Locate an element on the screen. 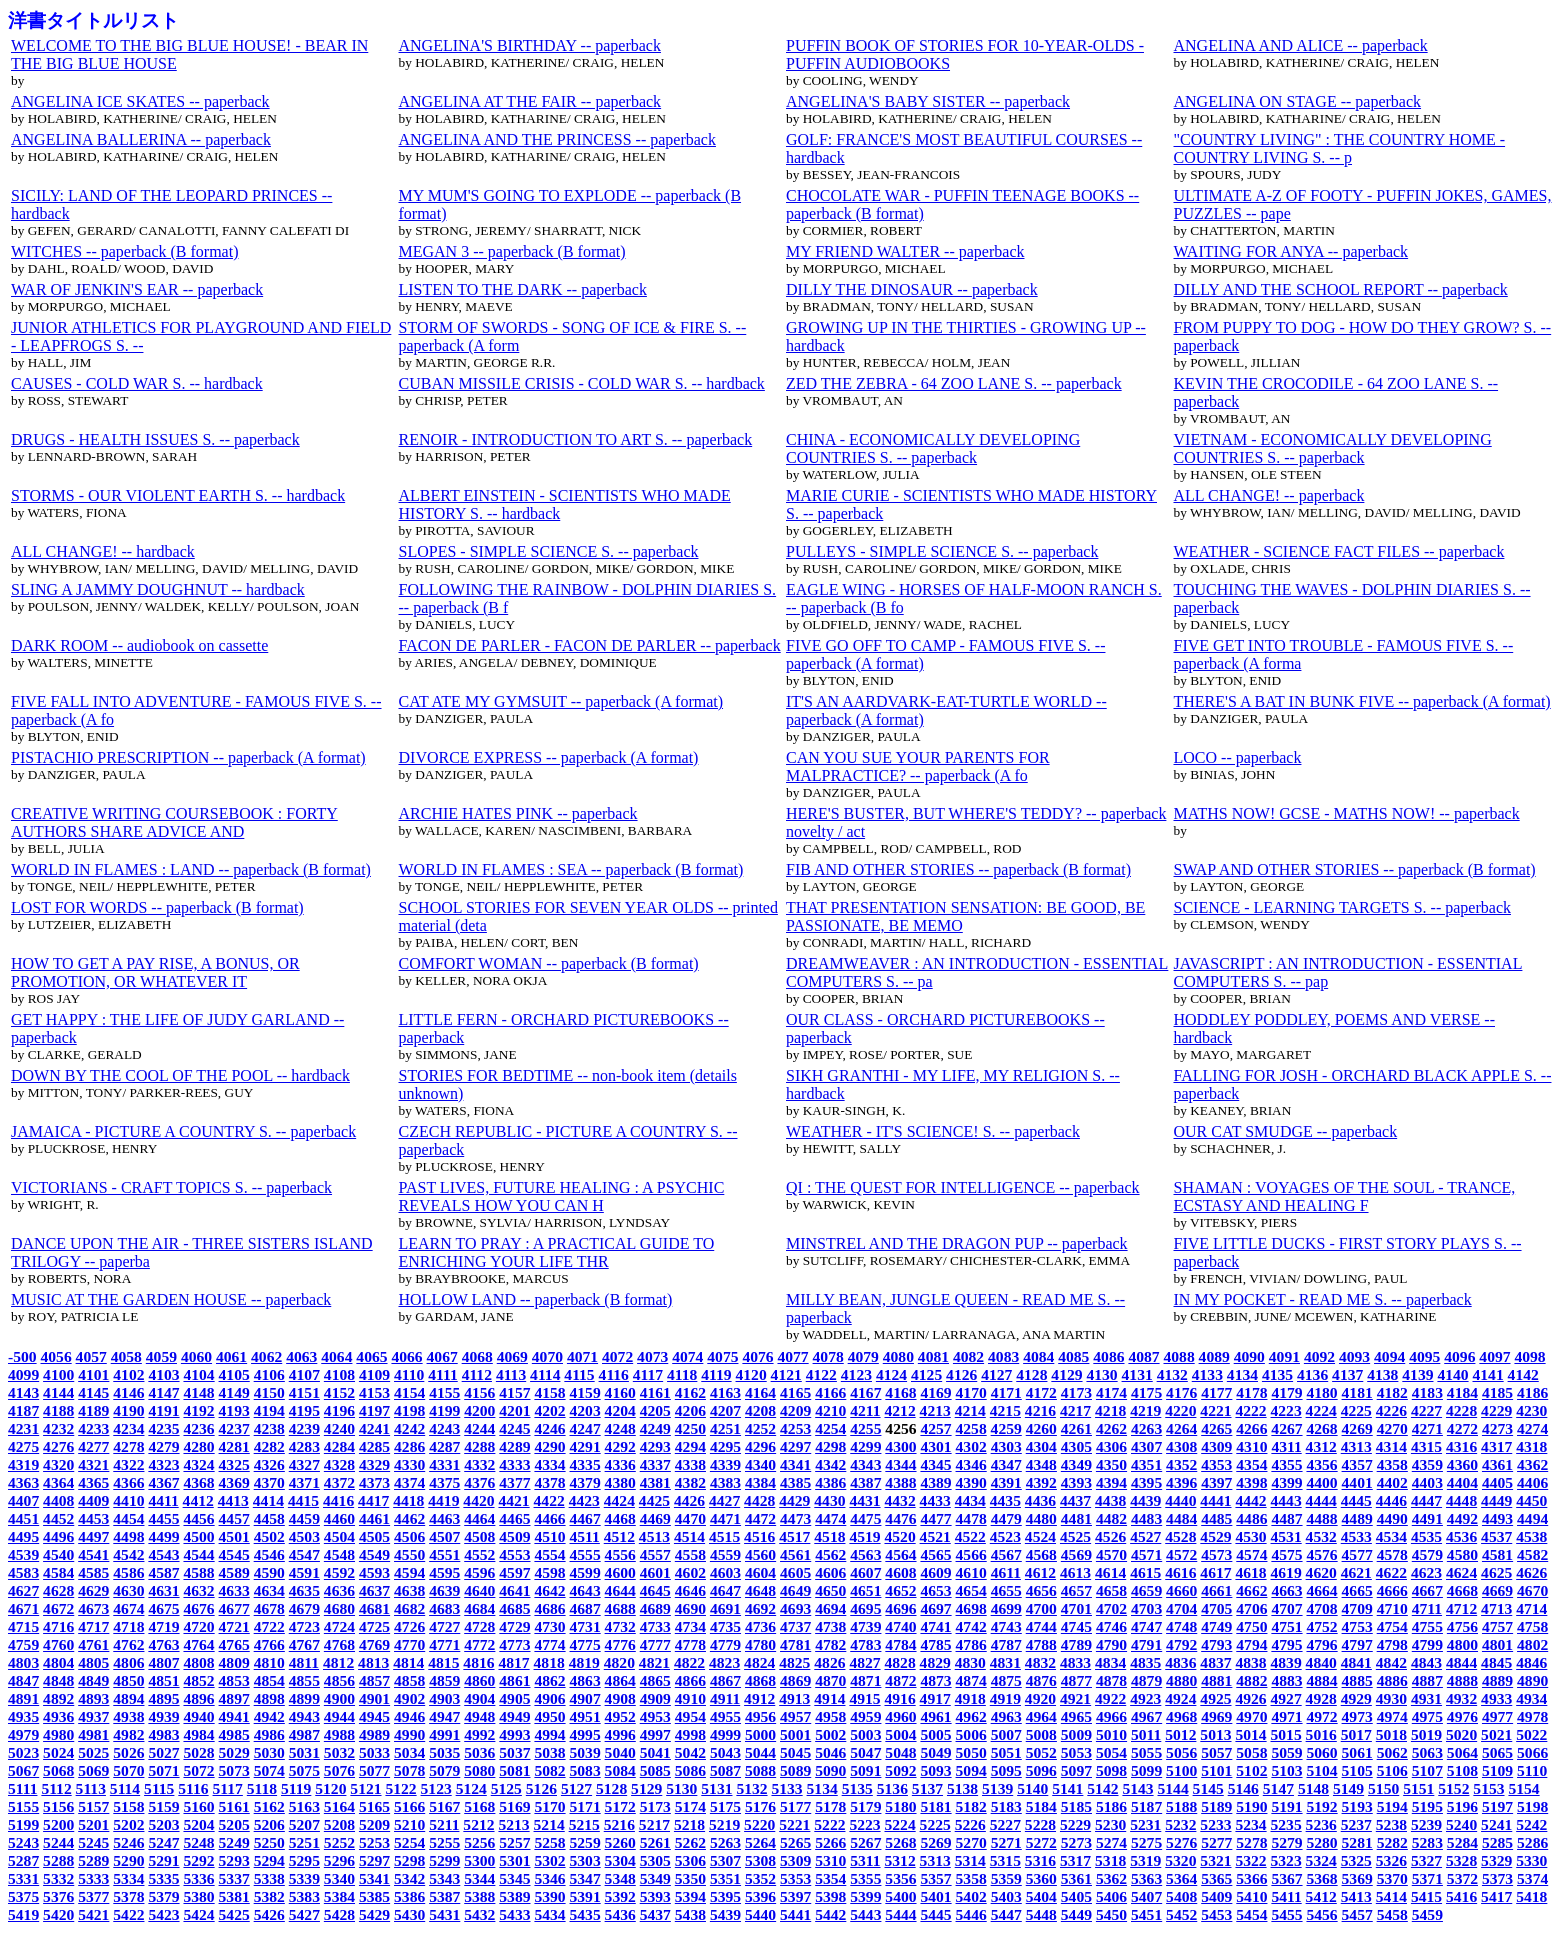 This screenshot has height=1943, width=1568. 4708 is located at coordinates (1321, 1608).